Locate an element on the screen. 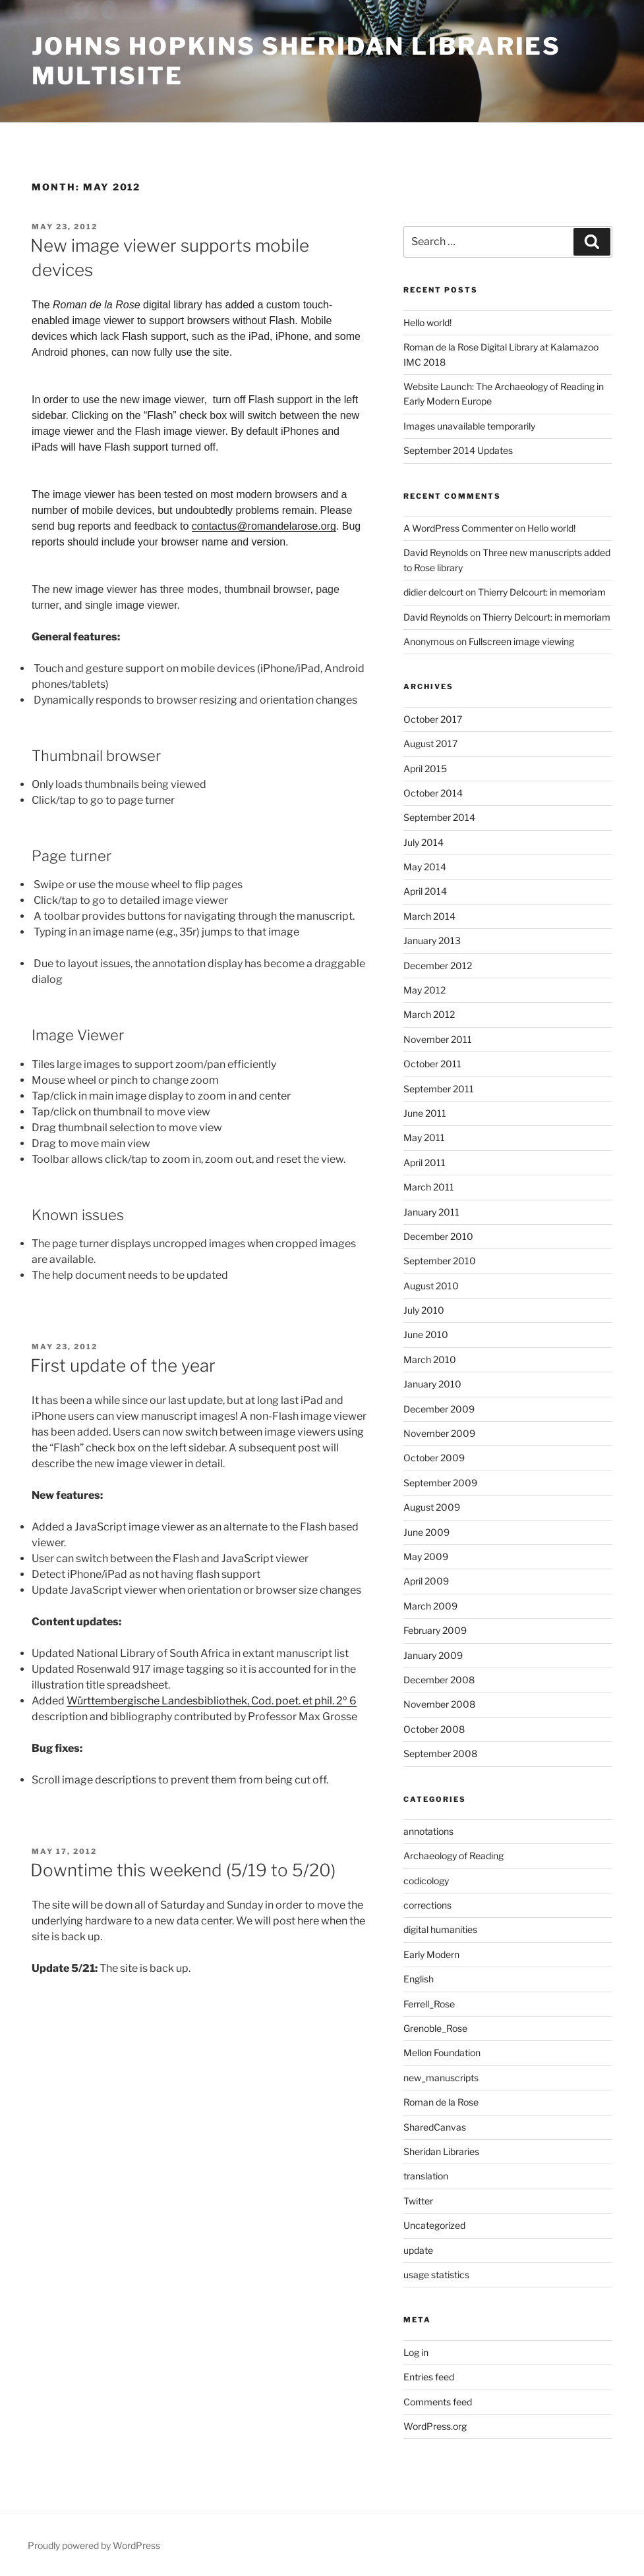  September 2014 Updates is located at coordinates (458, 450).